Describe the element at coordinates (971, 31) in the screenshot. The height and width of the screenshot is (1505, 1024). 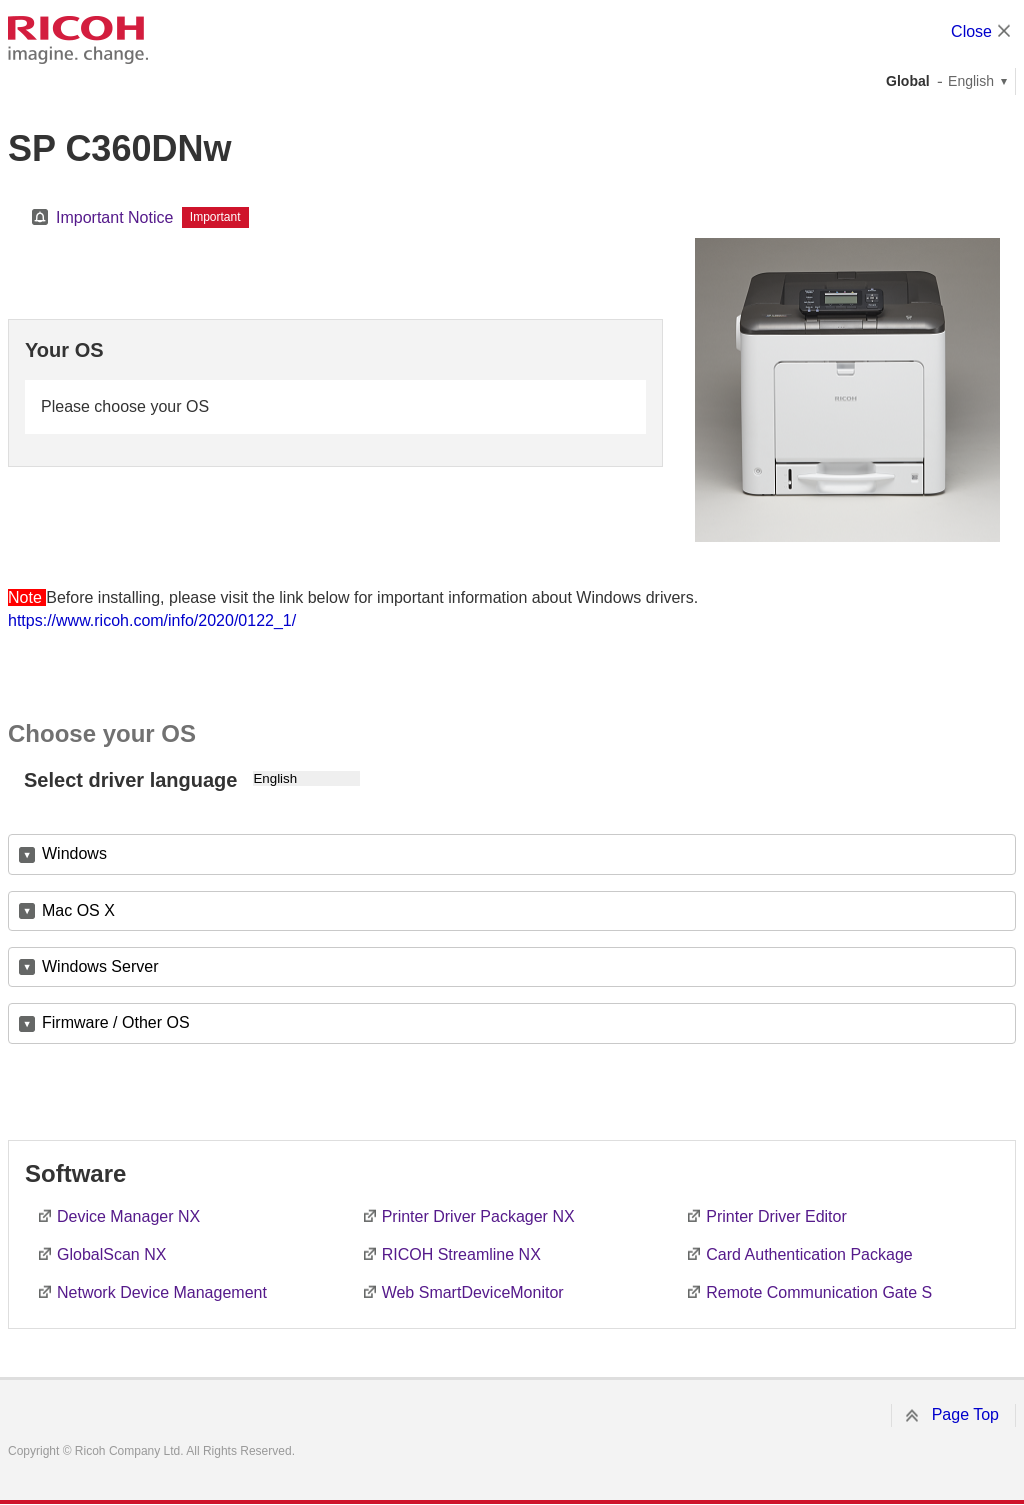
I see `Close` at that location.